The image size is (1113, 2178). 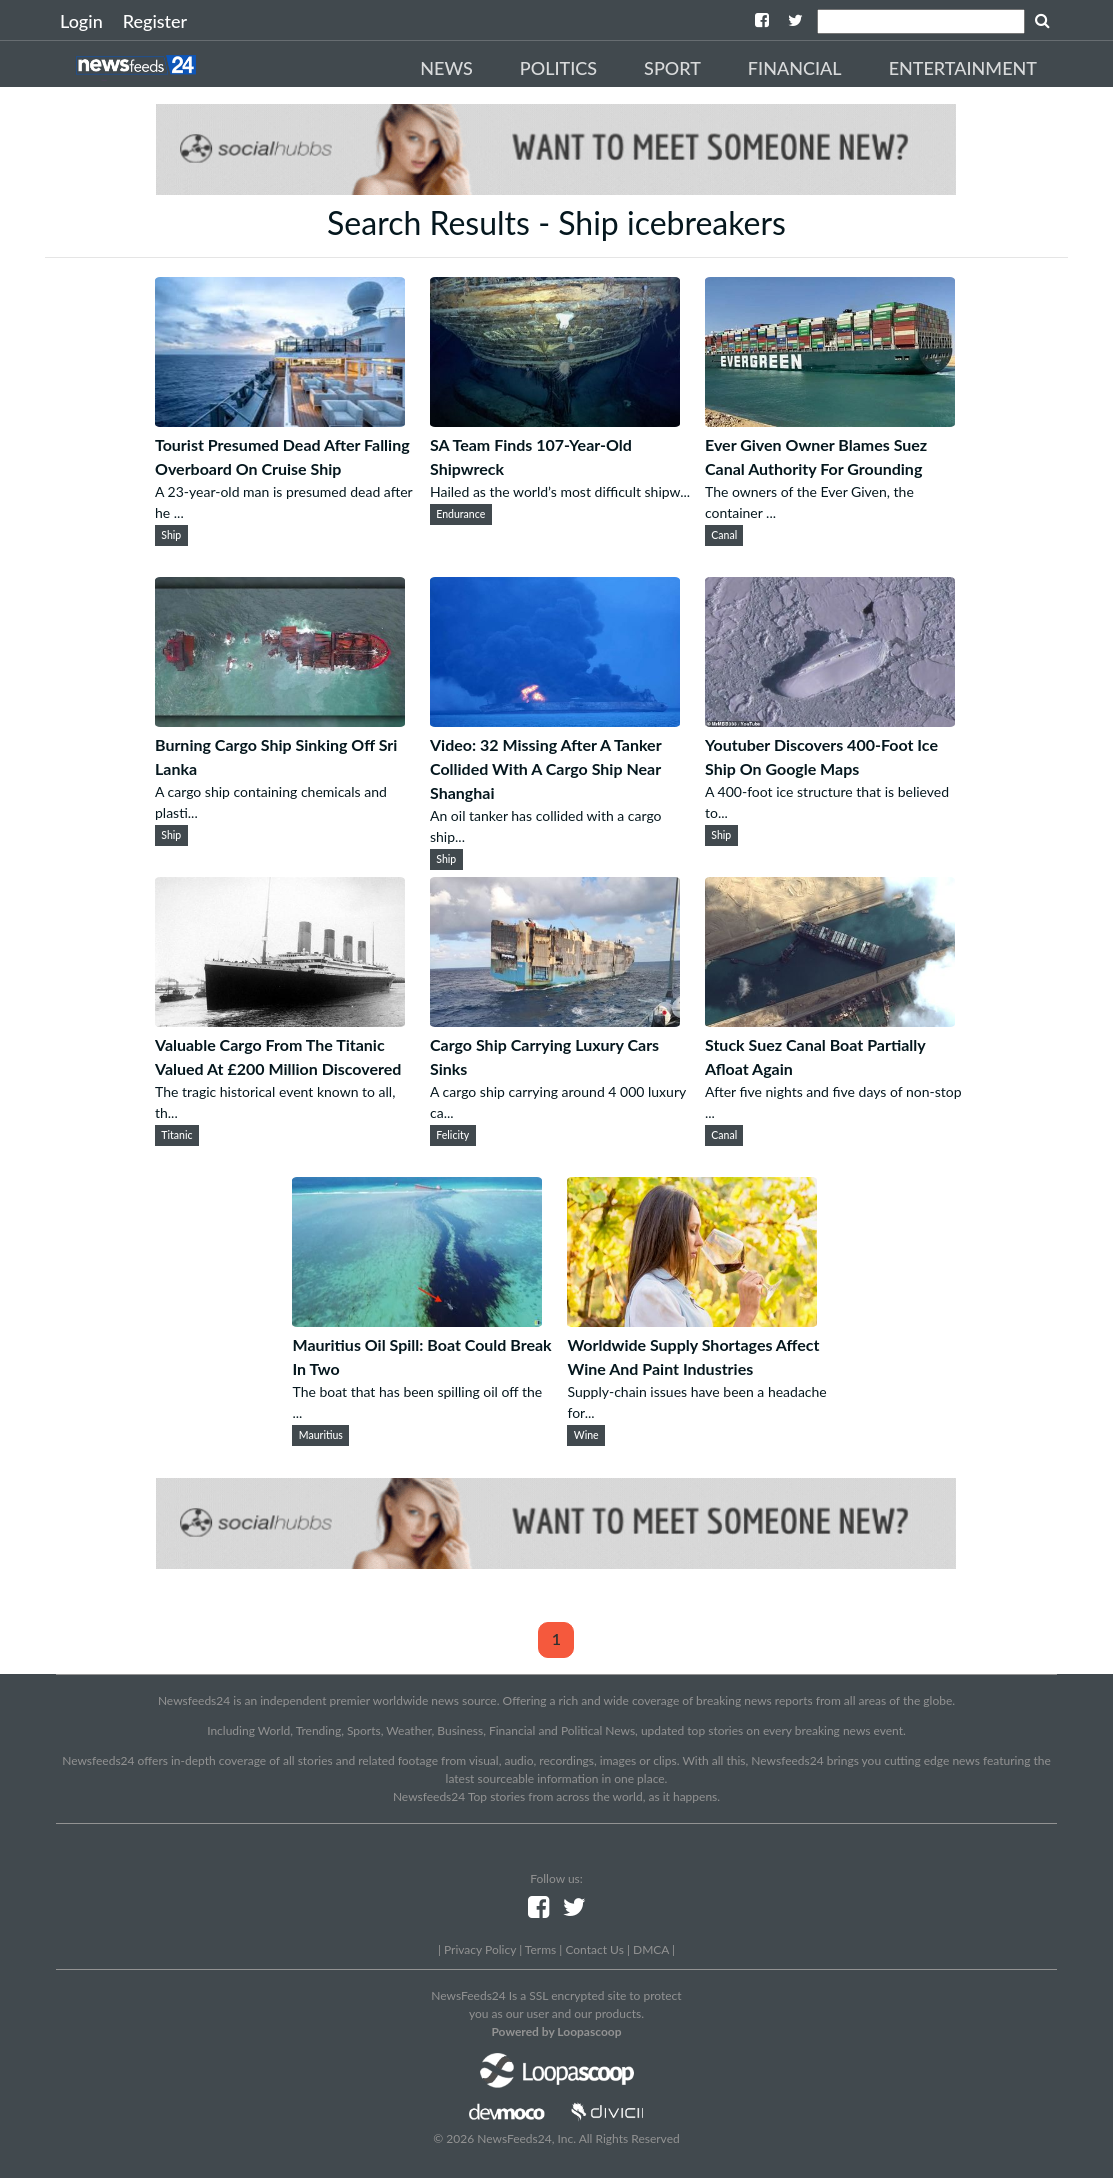 What do you see at coordinates (280, 720) in the screenshot?
I see `[Burning Cargo Ship Sinking Off Sri Lanka]` at bounding box center [280, 720].